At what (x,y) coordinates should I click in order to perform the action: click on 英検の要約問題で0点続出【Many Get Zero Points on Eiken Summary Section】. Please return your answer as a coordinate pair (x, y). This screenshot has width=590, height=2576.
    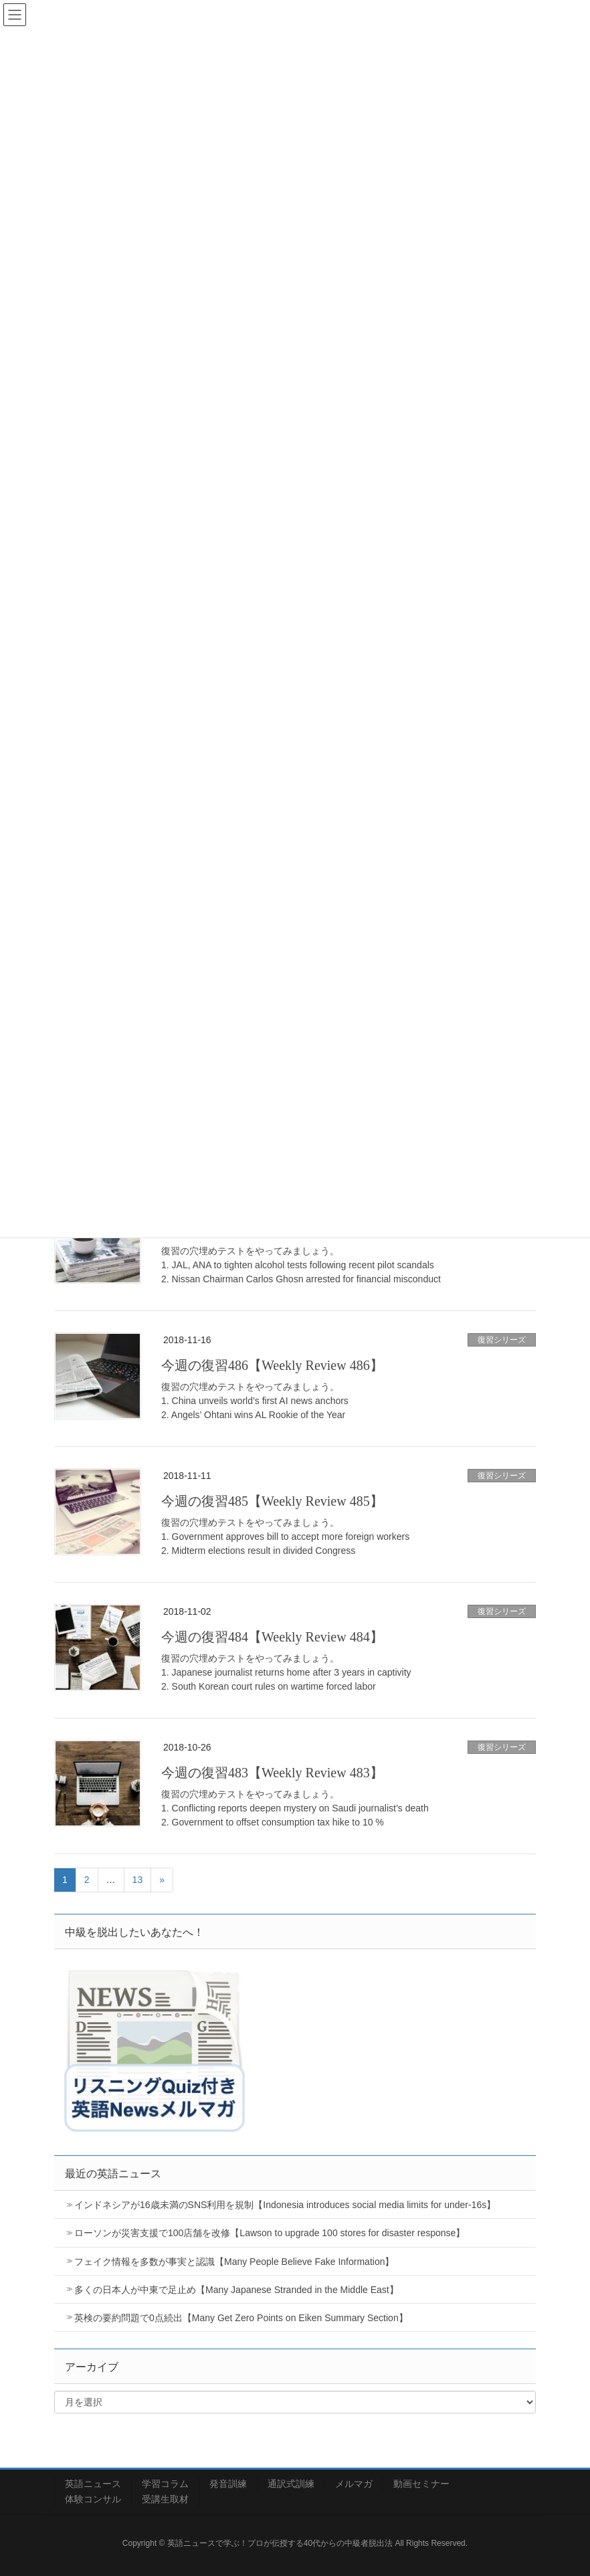
    Looking at the image, I should click on (241, 2317).